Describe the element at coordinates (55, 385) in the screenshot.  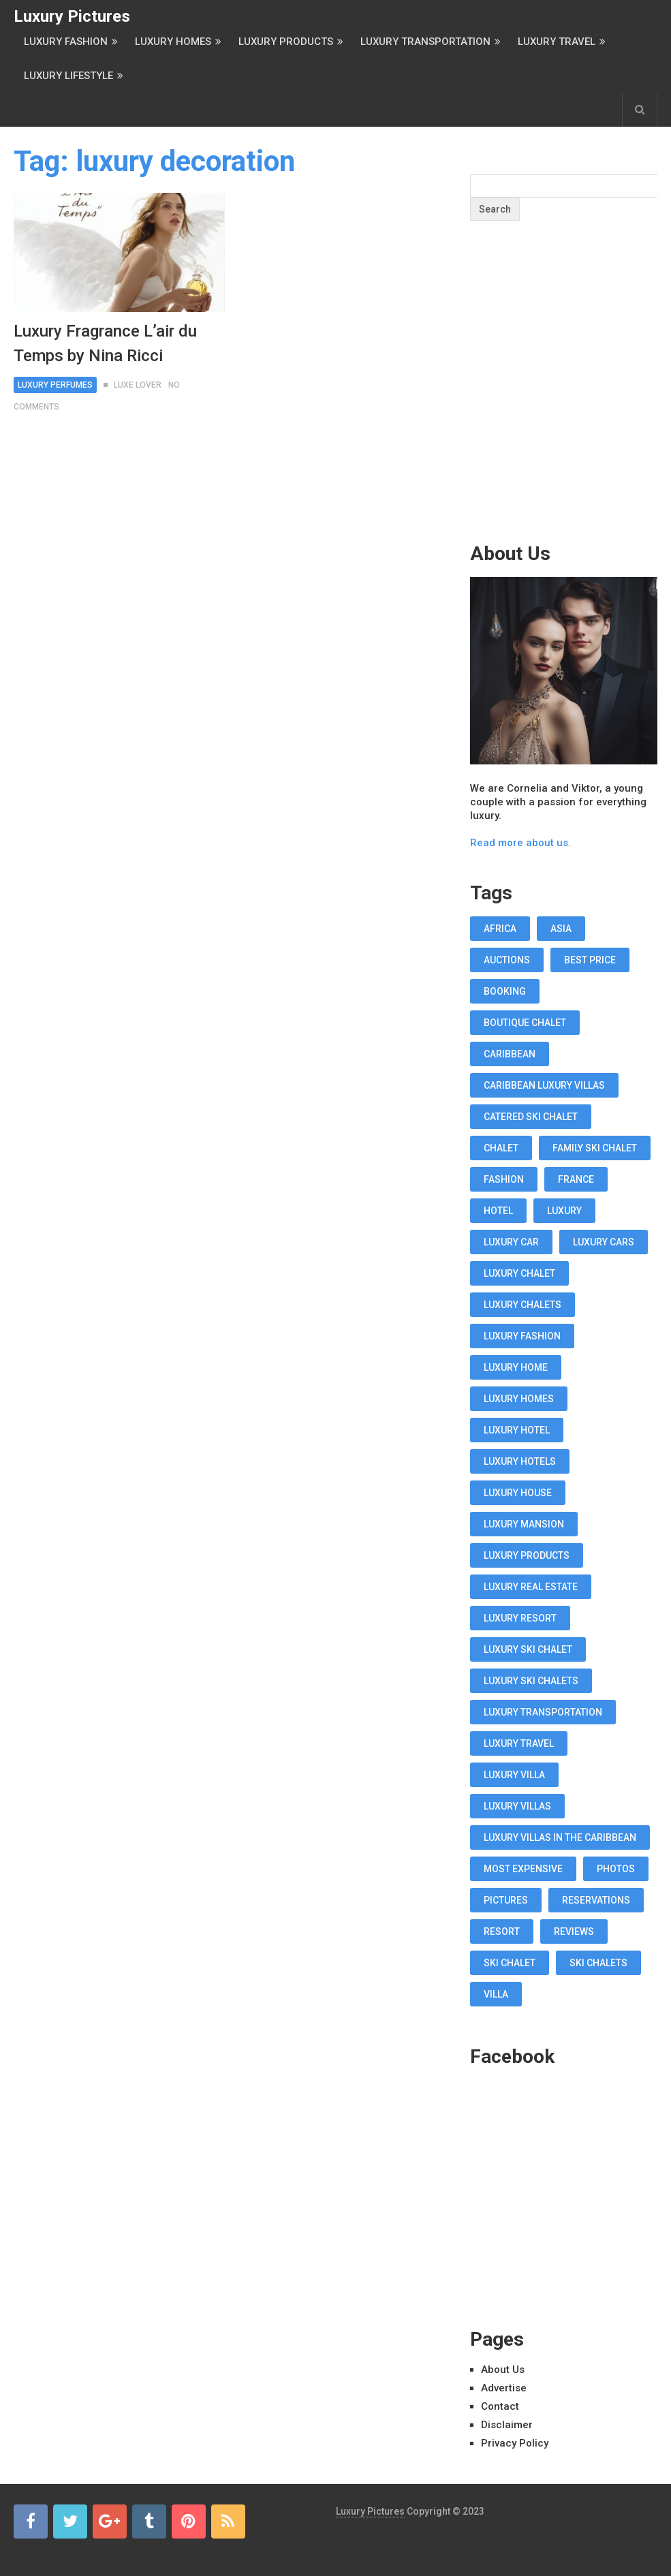
I see `Luxury Perfumes` at that location.